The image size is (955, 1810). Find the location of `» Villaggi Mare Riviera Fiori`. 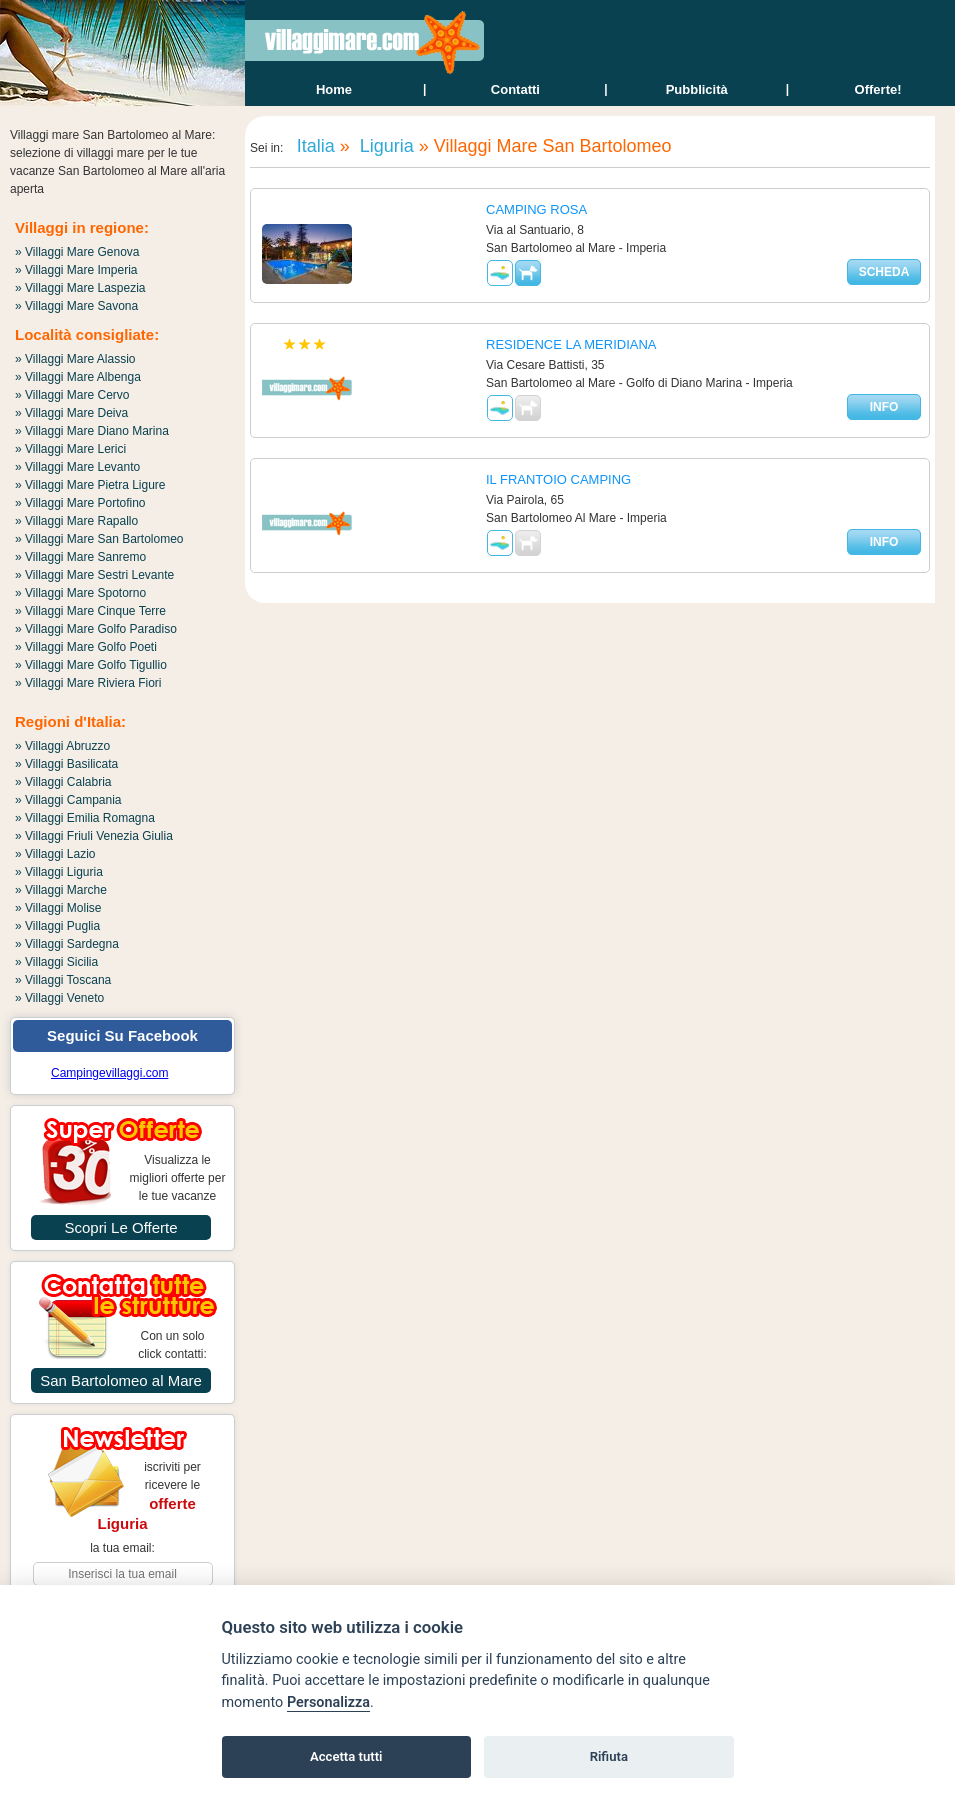

» Villaggi Mare Riviera Fiori is located at coordinates (88, 683).